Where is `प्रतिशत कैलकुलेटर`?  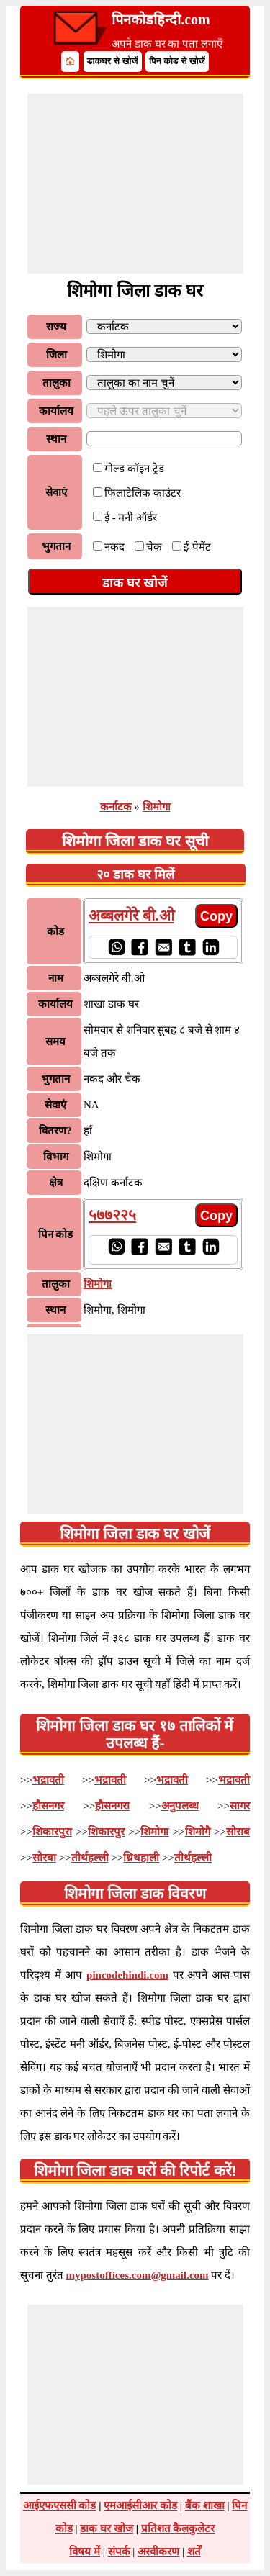 प्रतिशत कैलकुलेटर is located at coordinates (178, 2528).